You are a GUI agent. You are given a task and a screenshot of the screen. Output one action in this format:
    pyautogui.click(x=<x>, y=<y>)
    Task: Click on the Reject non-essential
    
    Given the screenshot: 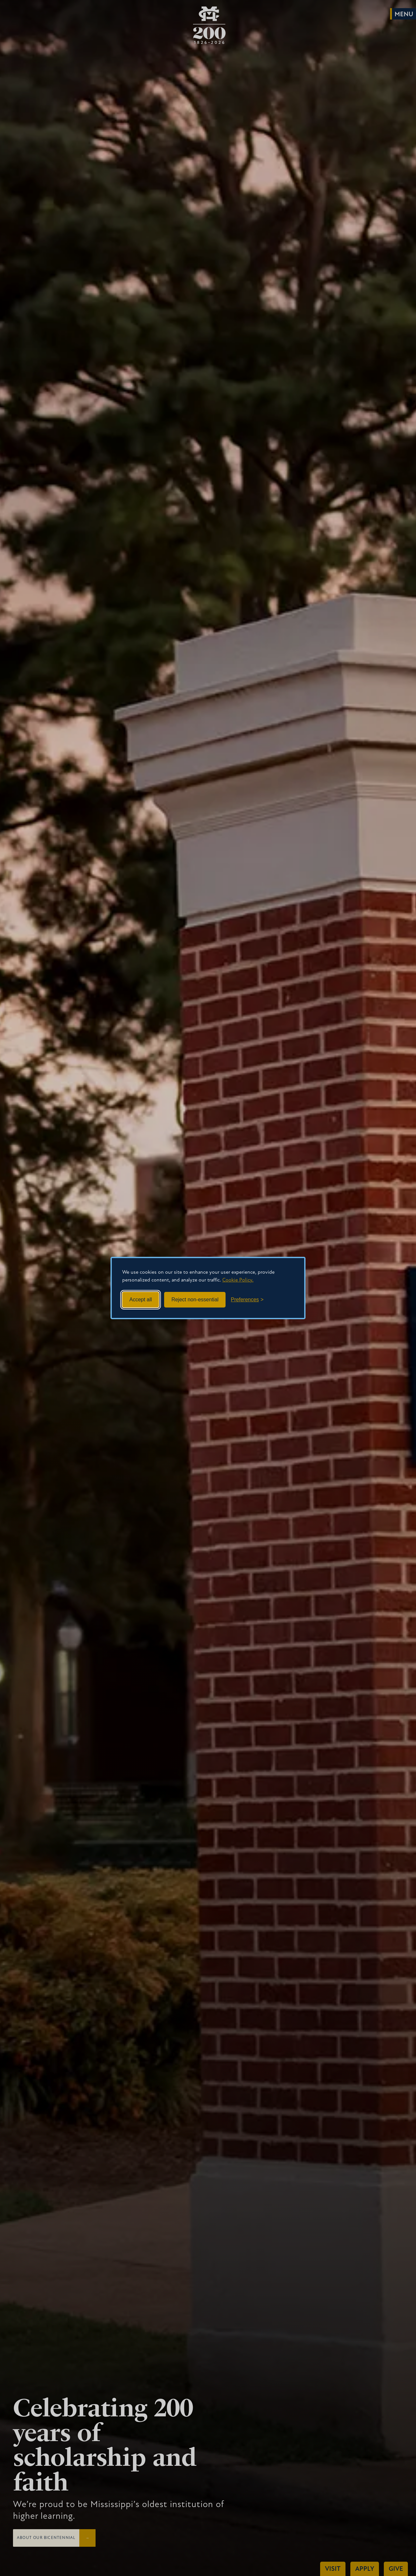 What is the action you would take?
    pyautogui.click(x=194, y=1299)
    